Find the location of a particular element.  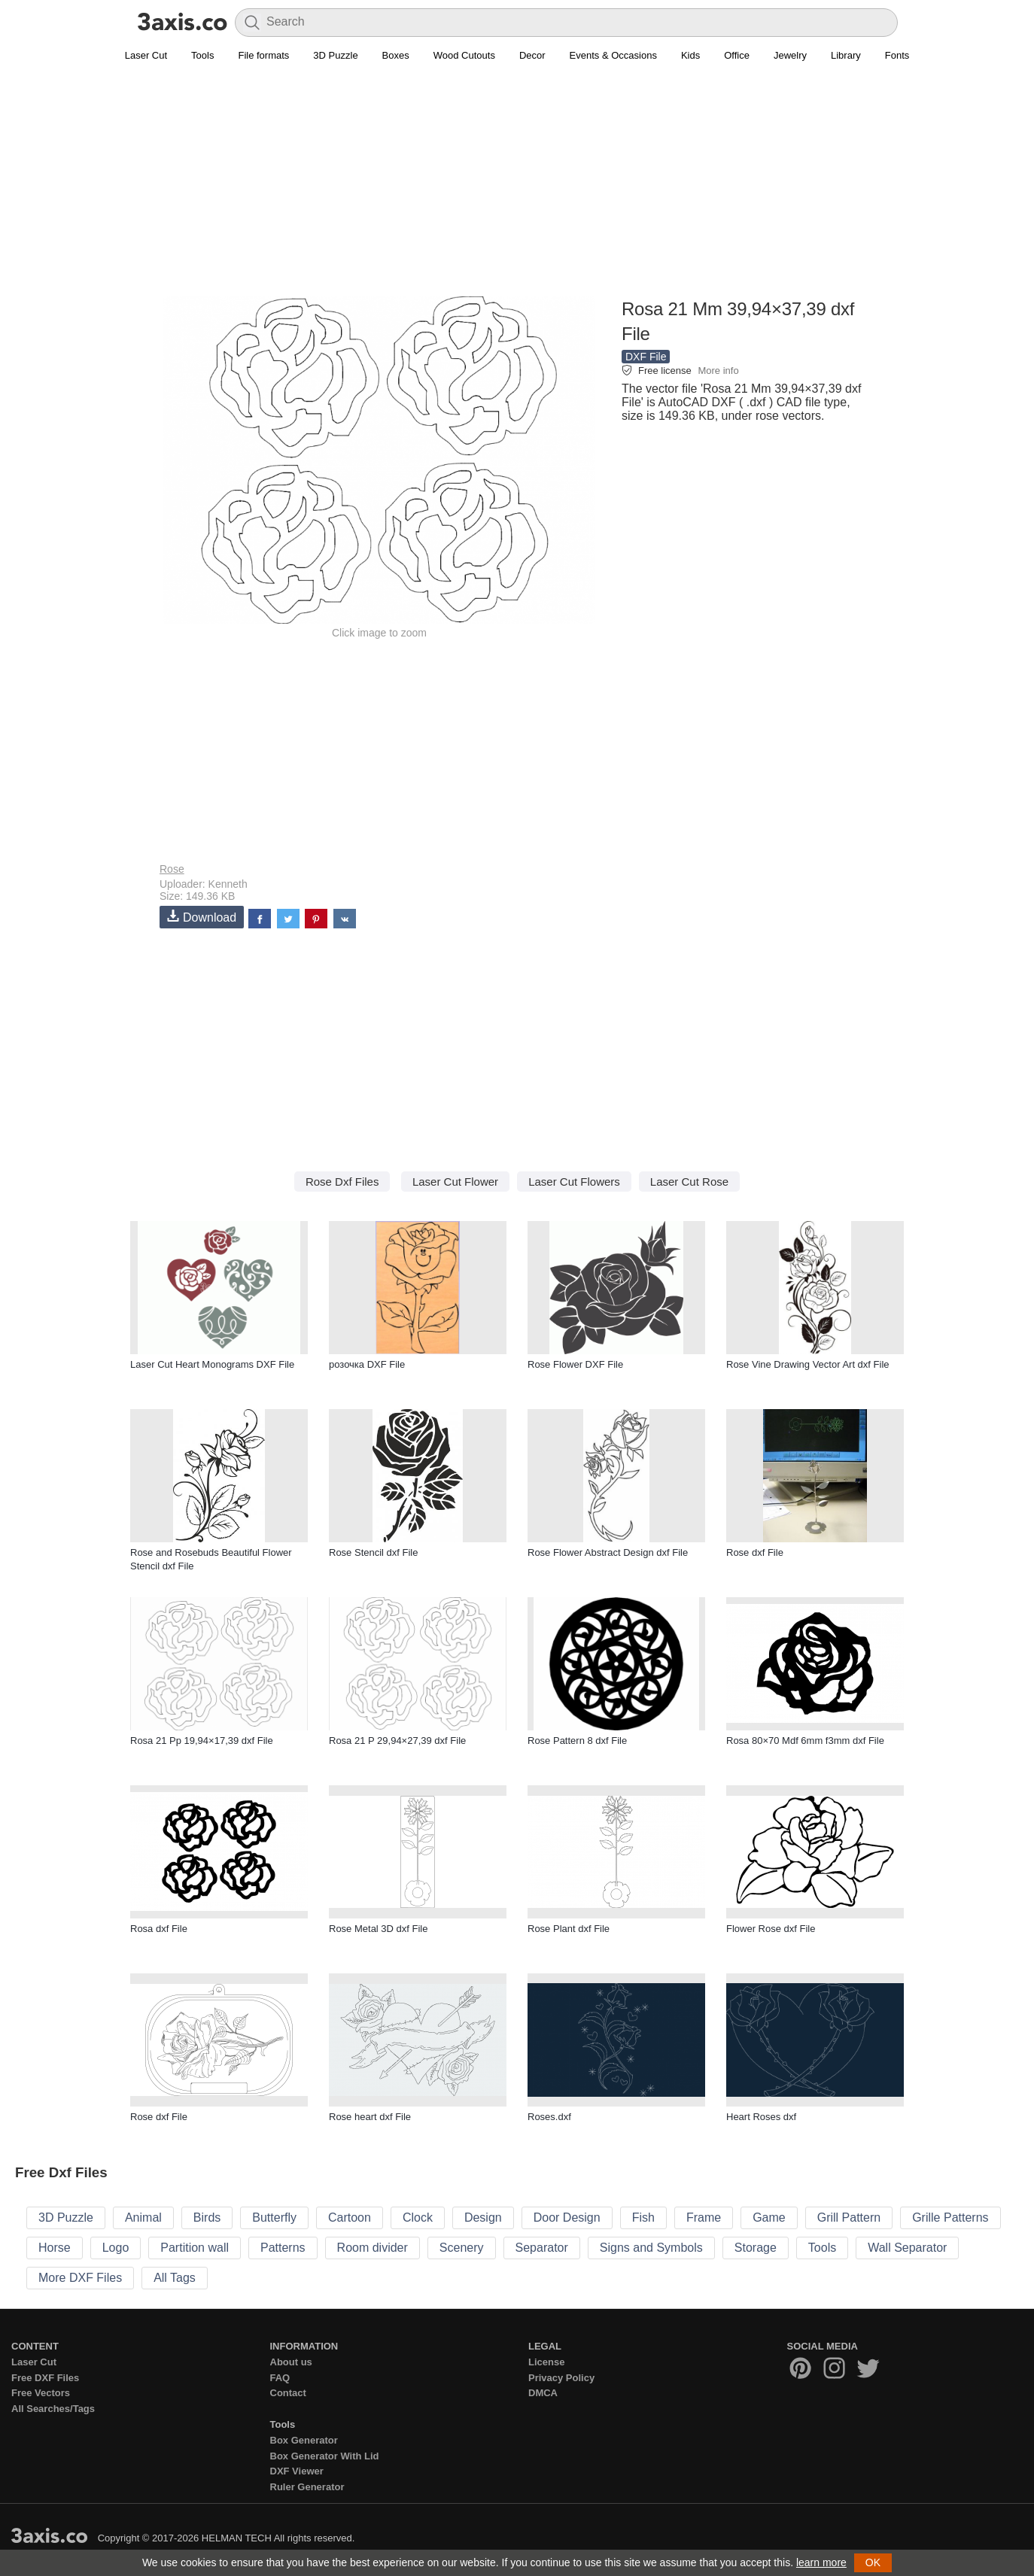

Boxes is located at coordinates (395, 55).